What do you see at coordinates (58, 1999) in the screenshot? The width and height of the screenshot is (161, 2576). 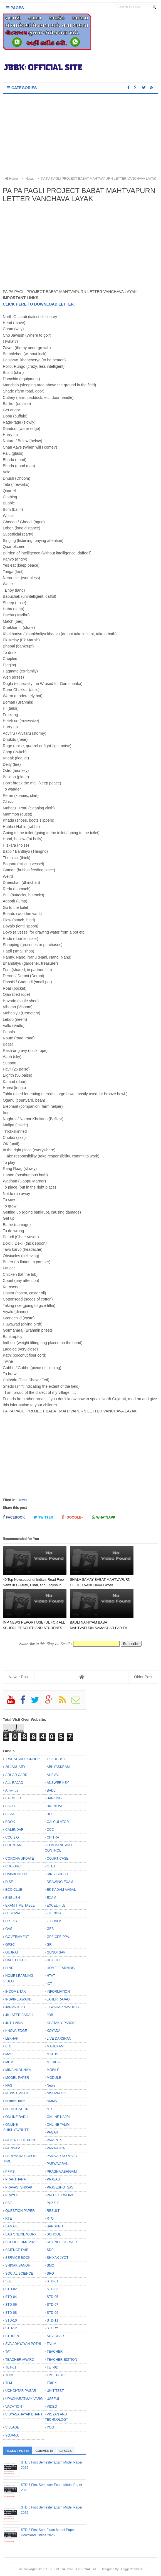 I see `JAHER RAJAO` at bounding box center [58, 1999].